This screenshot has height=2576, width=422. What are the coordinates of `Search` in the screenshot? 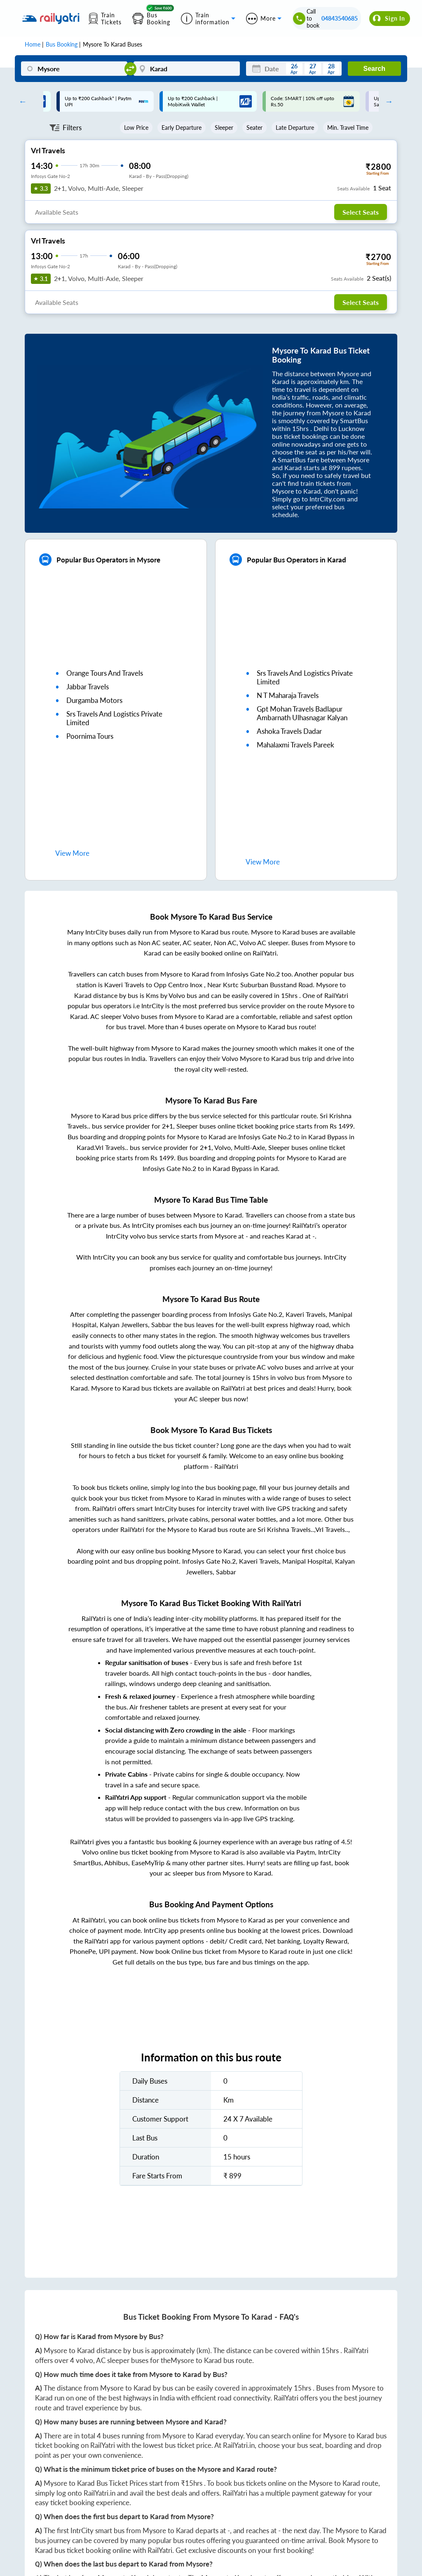 It's located at (374, 68).